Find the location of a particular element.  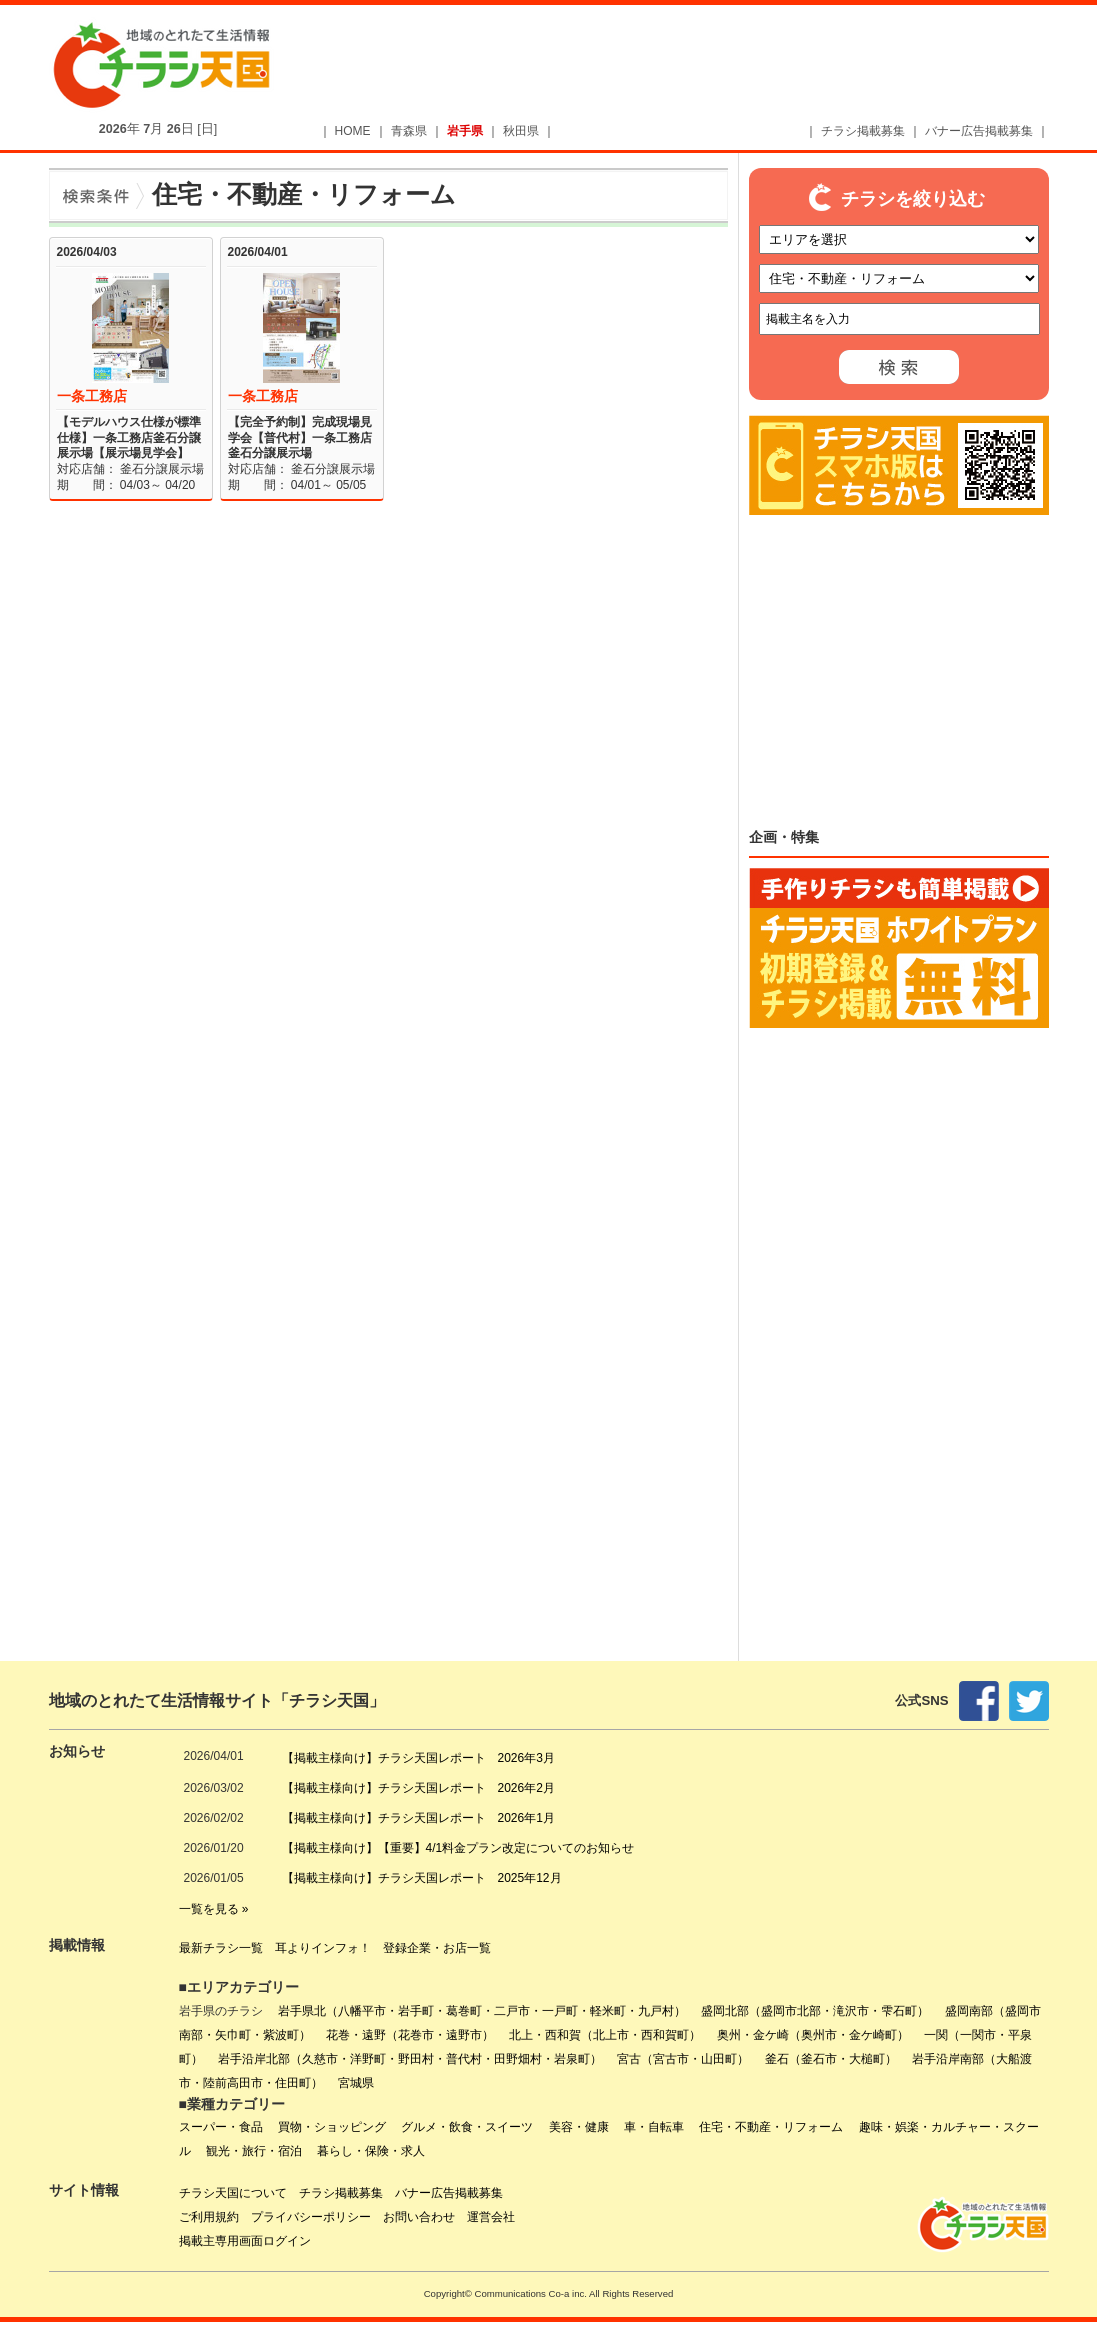

[Advertisement] is located at coordinates (695, 67).